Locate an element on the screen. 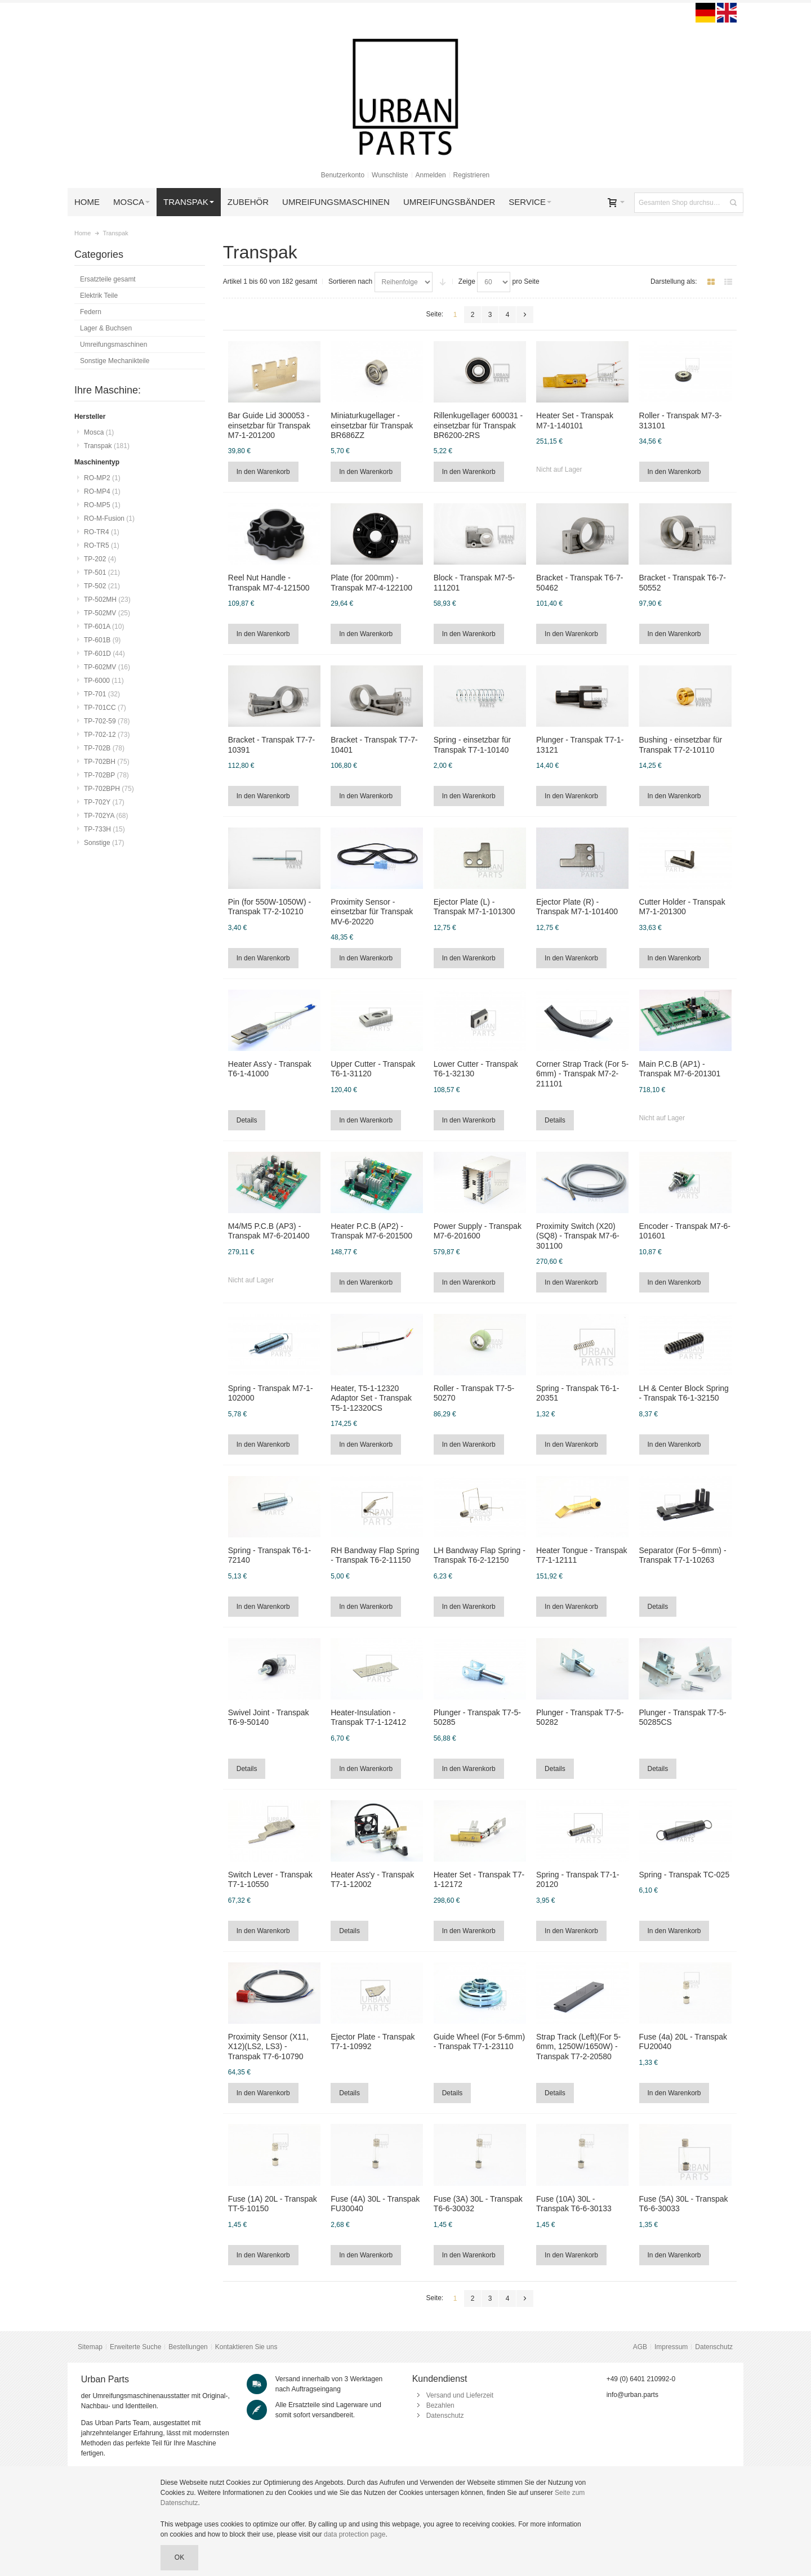  Versand und Lieferzeit is located at coordinates (459, 2395).